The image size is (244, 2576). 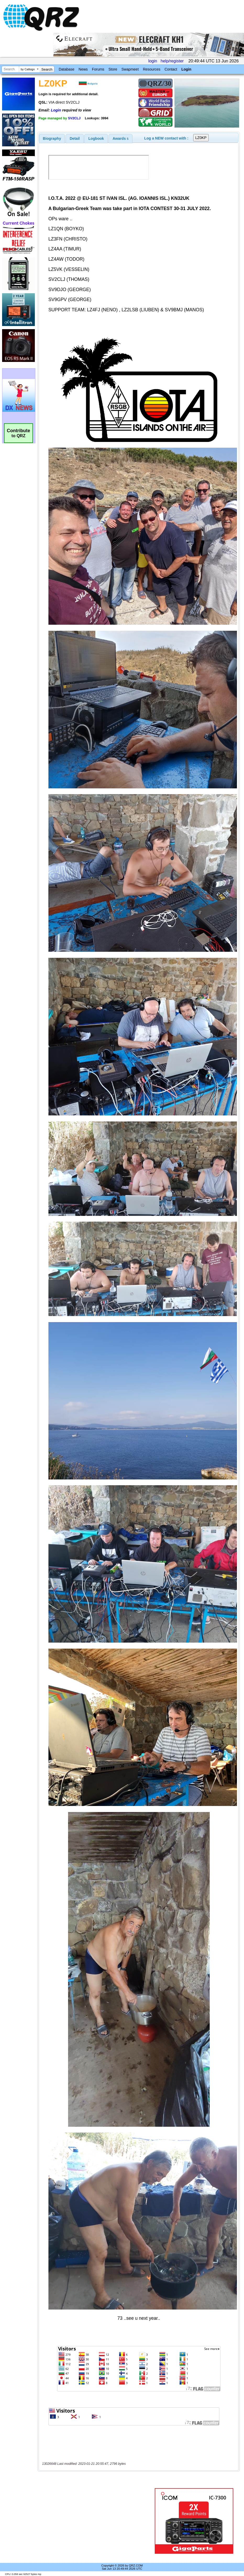 What do you see at coordinates (96, 138) in the screenshot?
I see `Logbook [presentation]` at bounding box center [96, 138].